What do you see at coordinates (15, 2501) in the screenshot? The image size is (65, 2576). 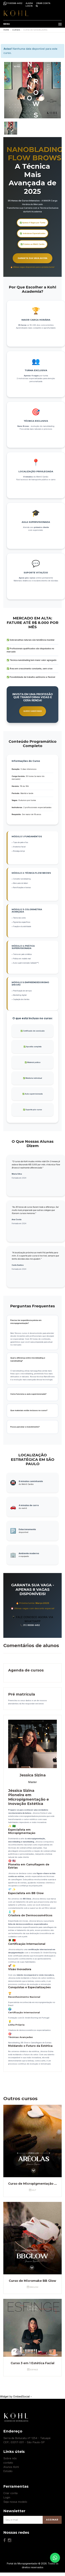 I see `Seja nossa modelo` at bounding box center [15, 2501].